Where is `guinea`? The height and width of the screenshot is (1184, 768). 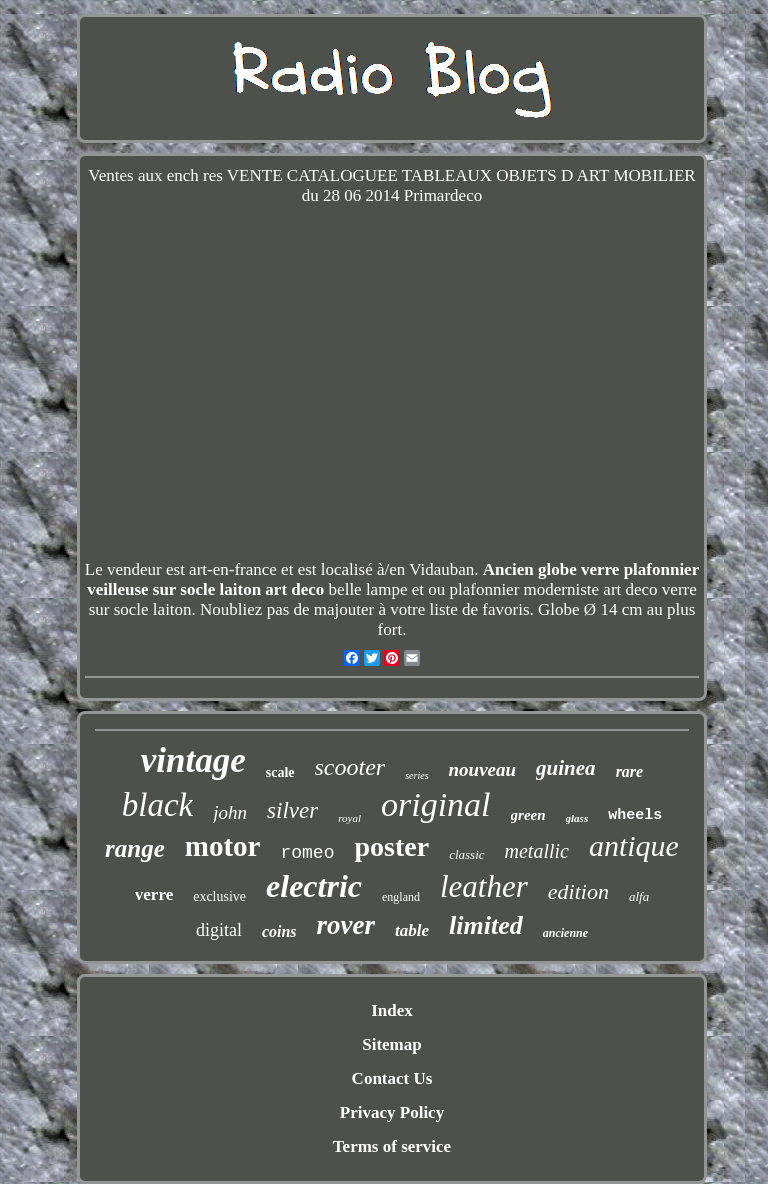 guinea is located at coordinates (566, 768).